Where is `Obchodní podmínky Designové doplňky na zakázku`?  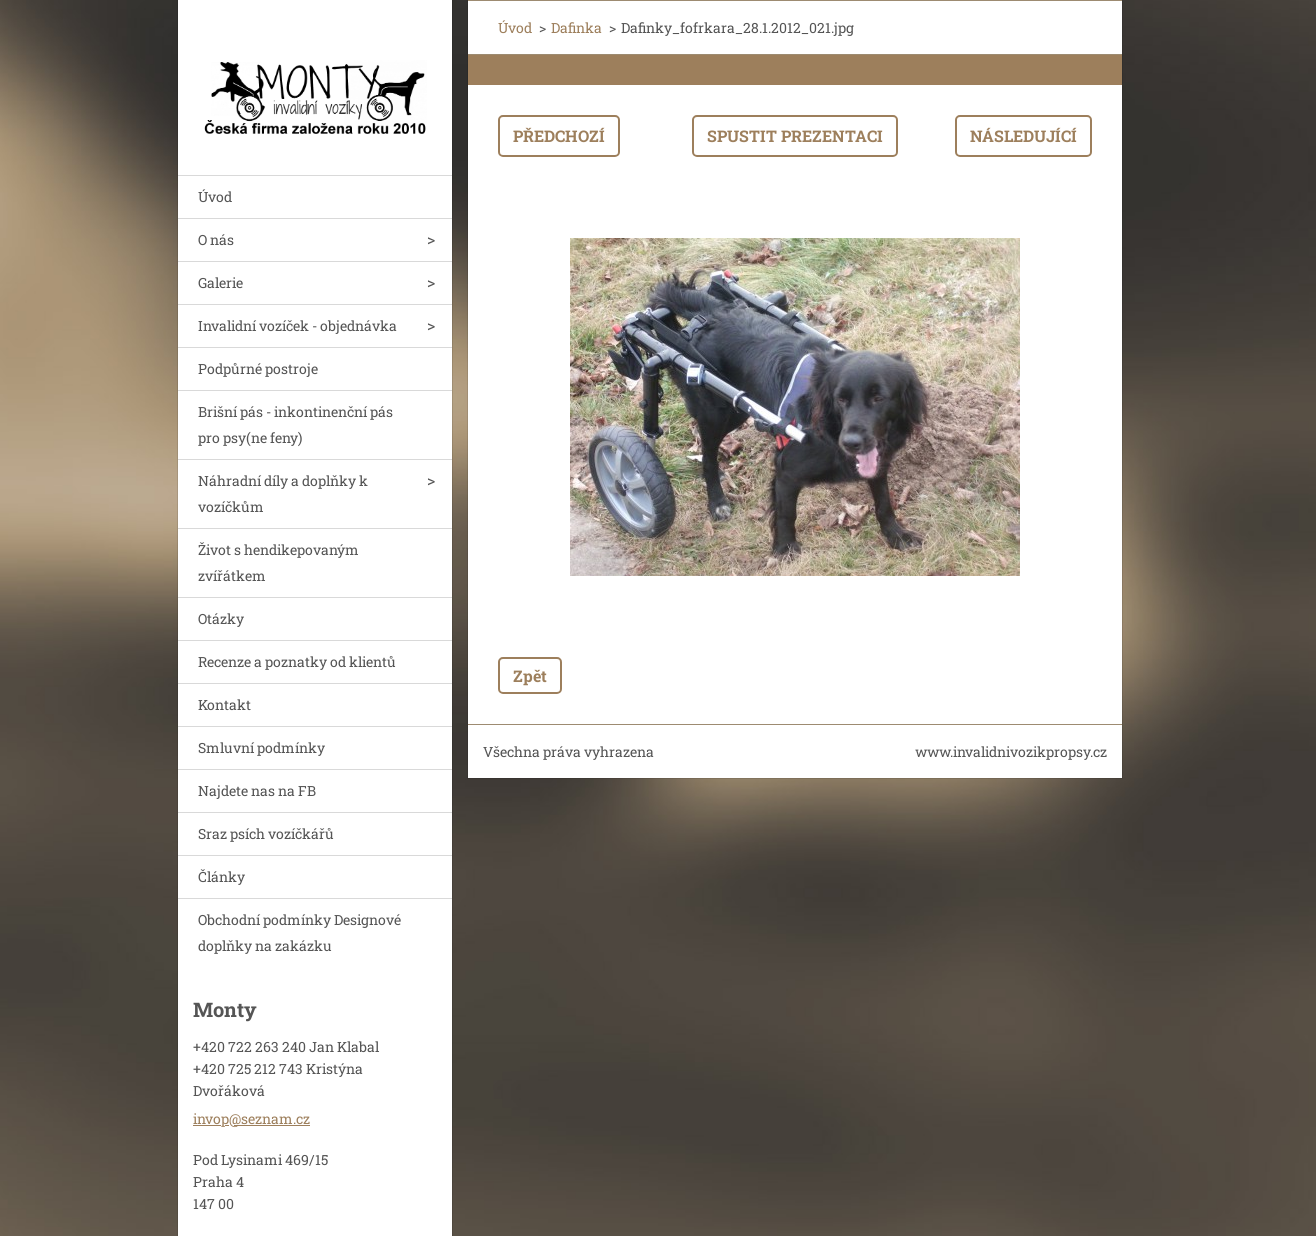 Obchodní podmínky Designové doplňky na zakázku is located at coordinates (299, 932).